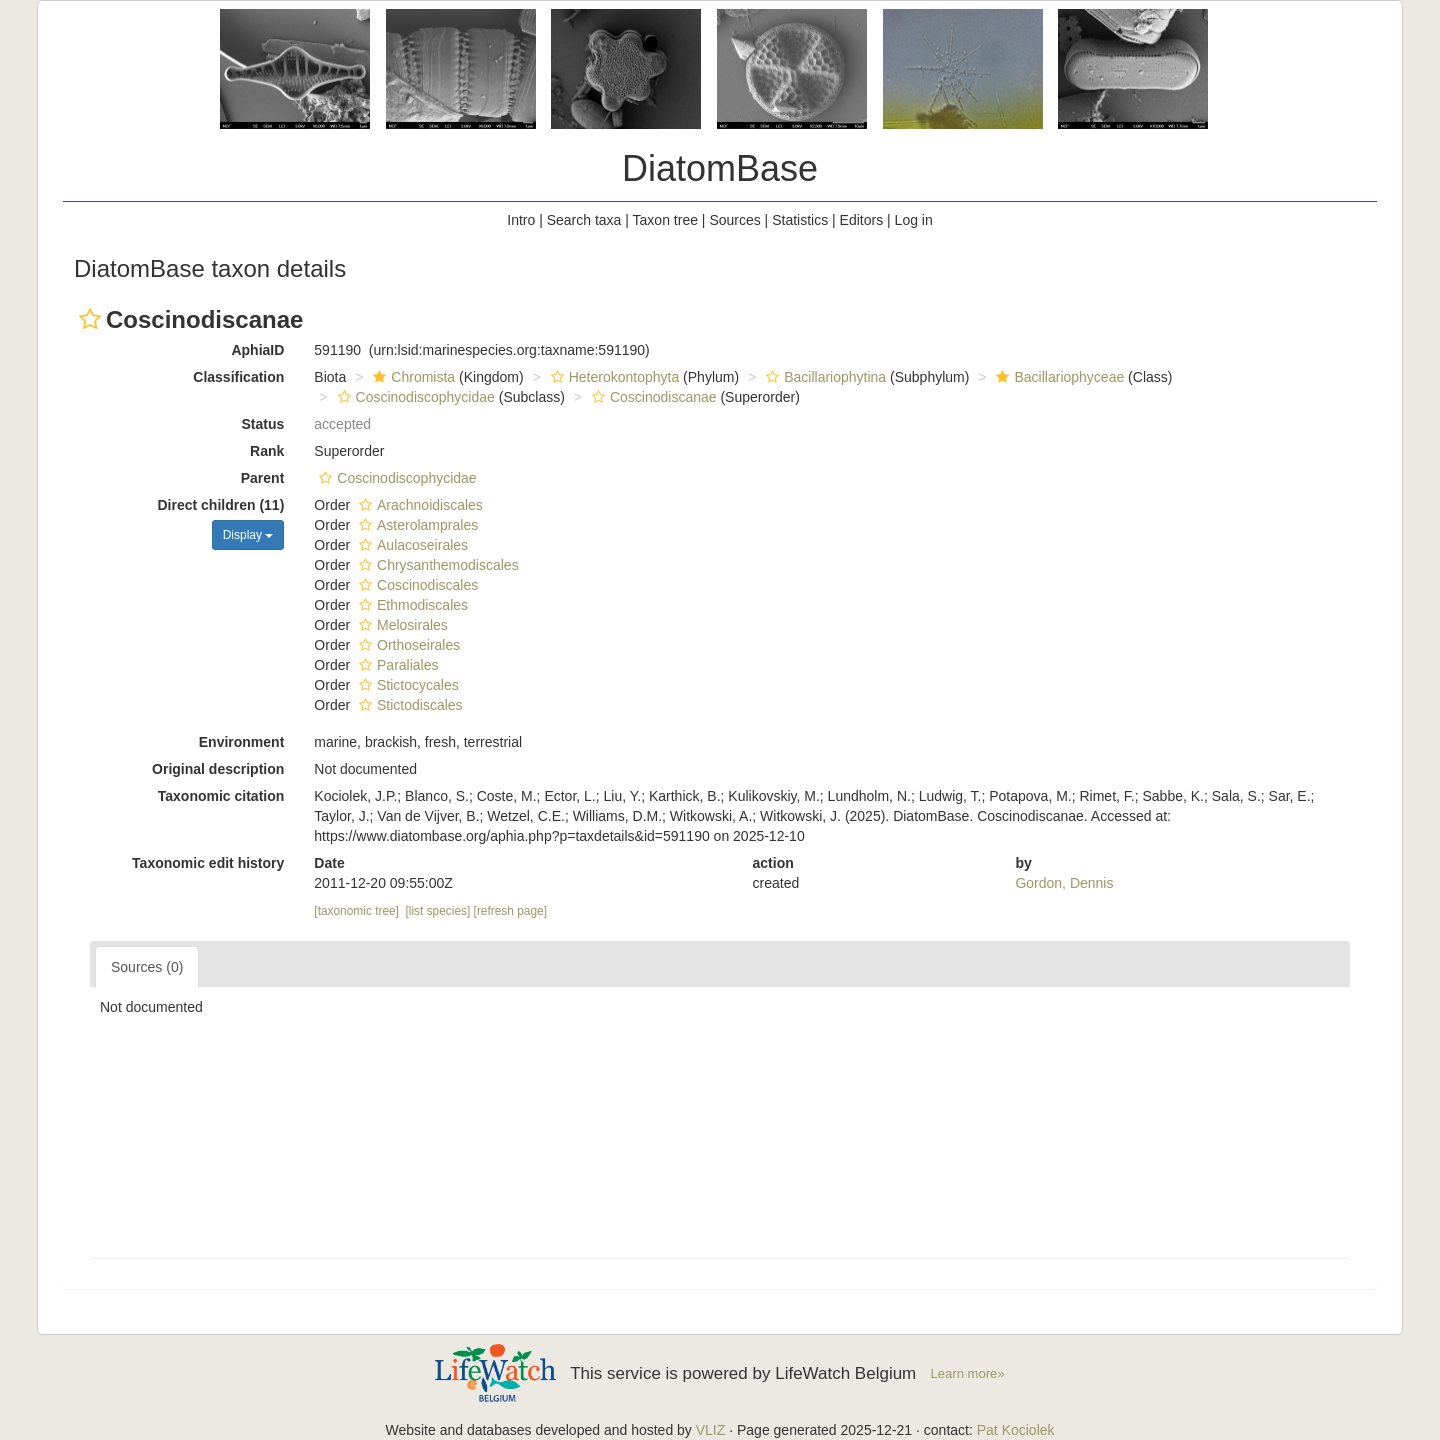  Describe the element at coordinates (406, 685) in the screenshot. I see `Stictocycales` at that location.